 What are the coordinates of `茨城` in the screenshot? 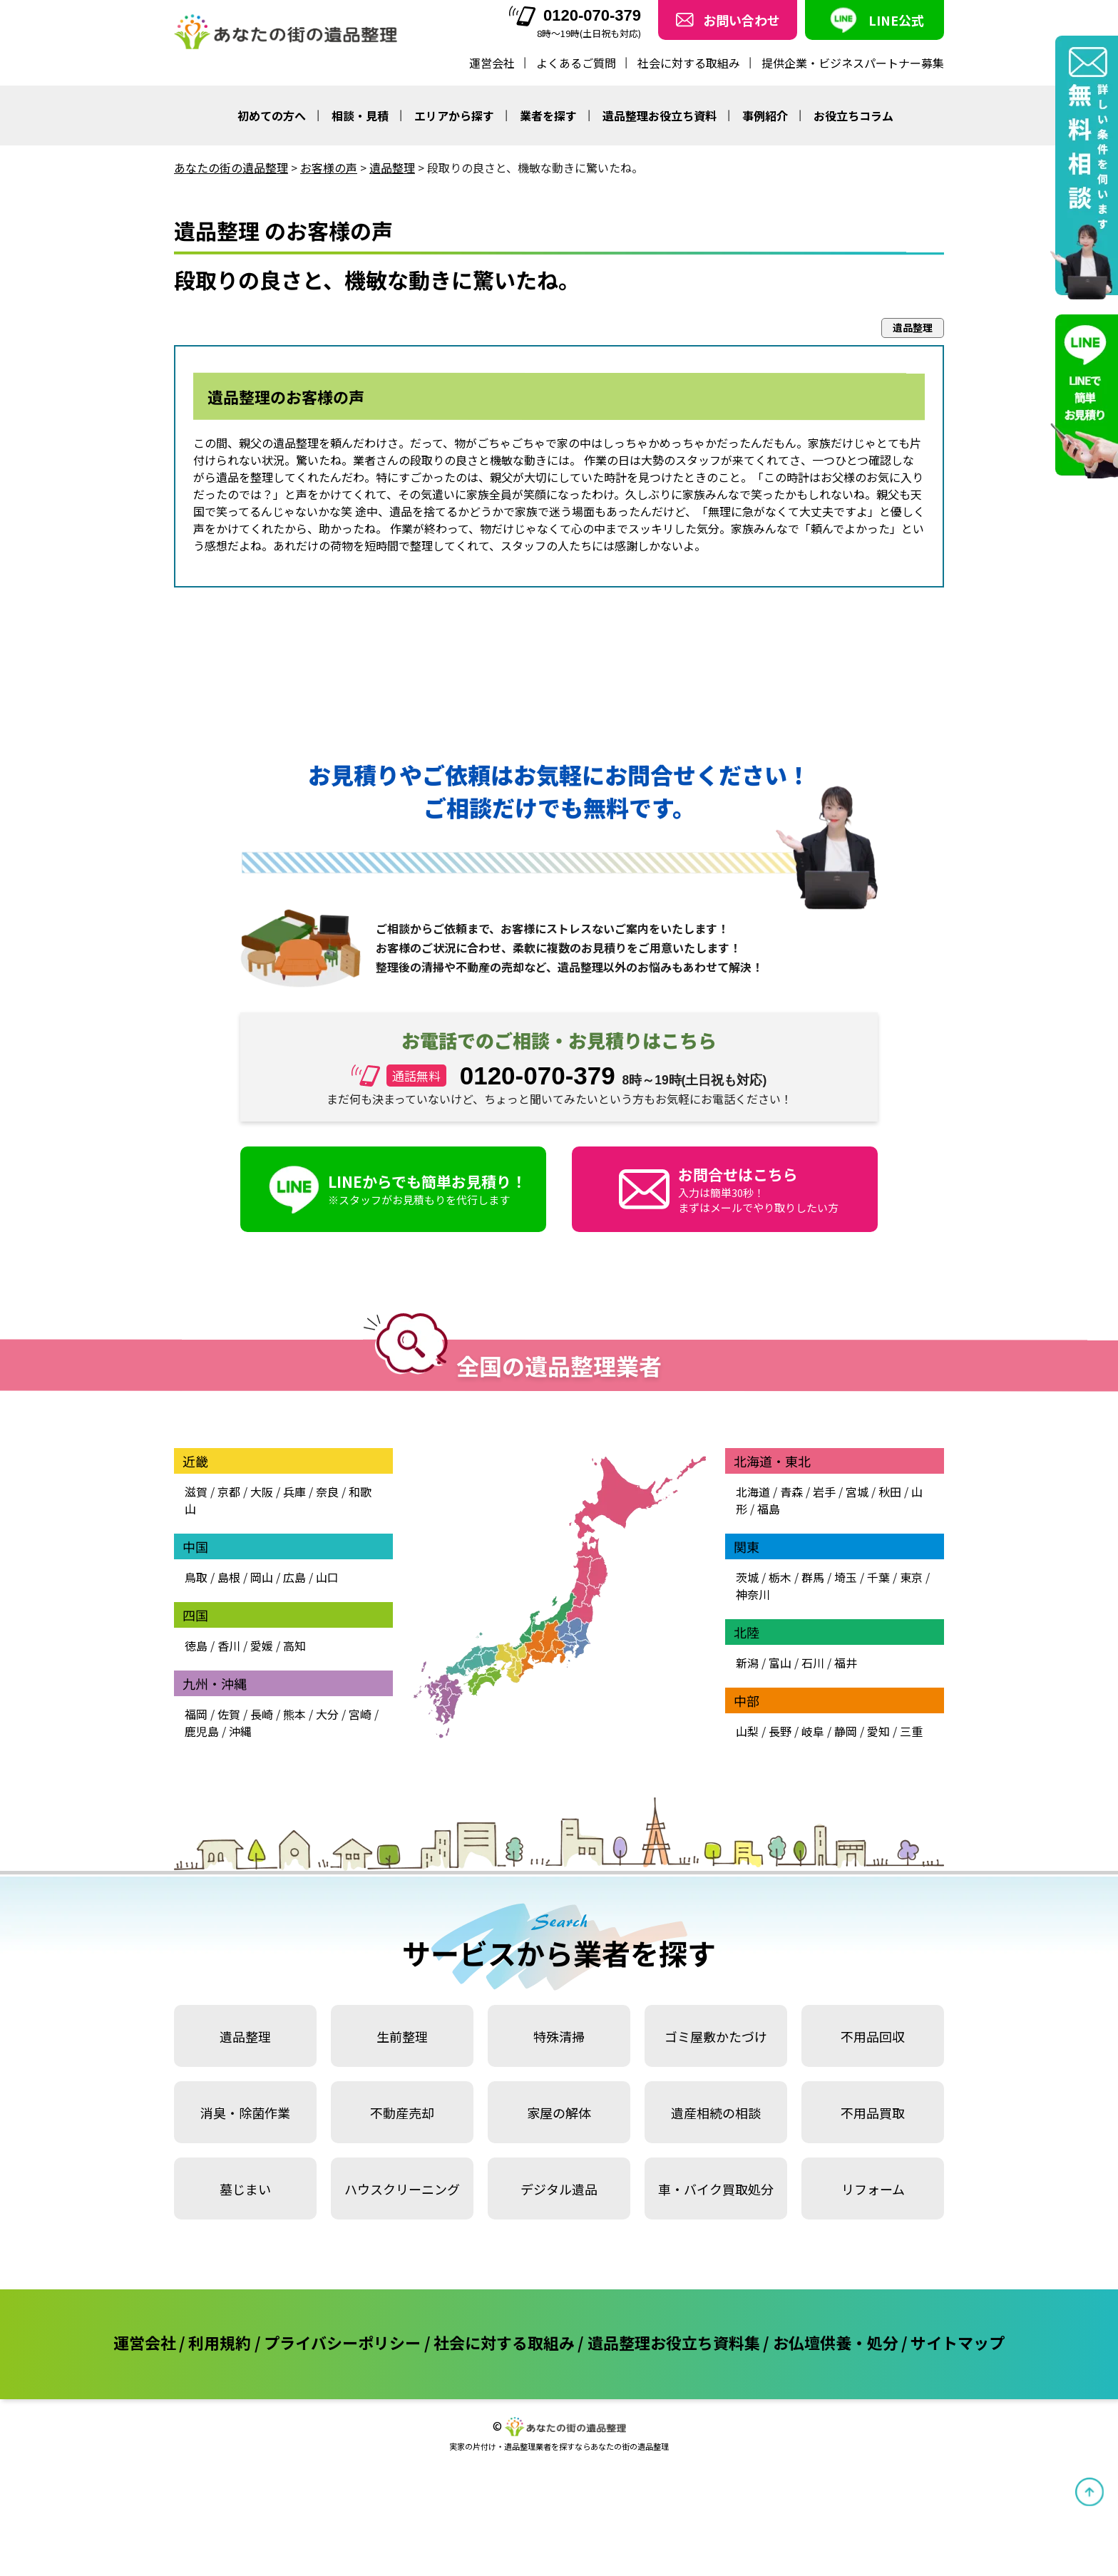 It's located at (747, 1577).